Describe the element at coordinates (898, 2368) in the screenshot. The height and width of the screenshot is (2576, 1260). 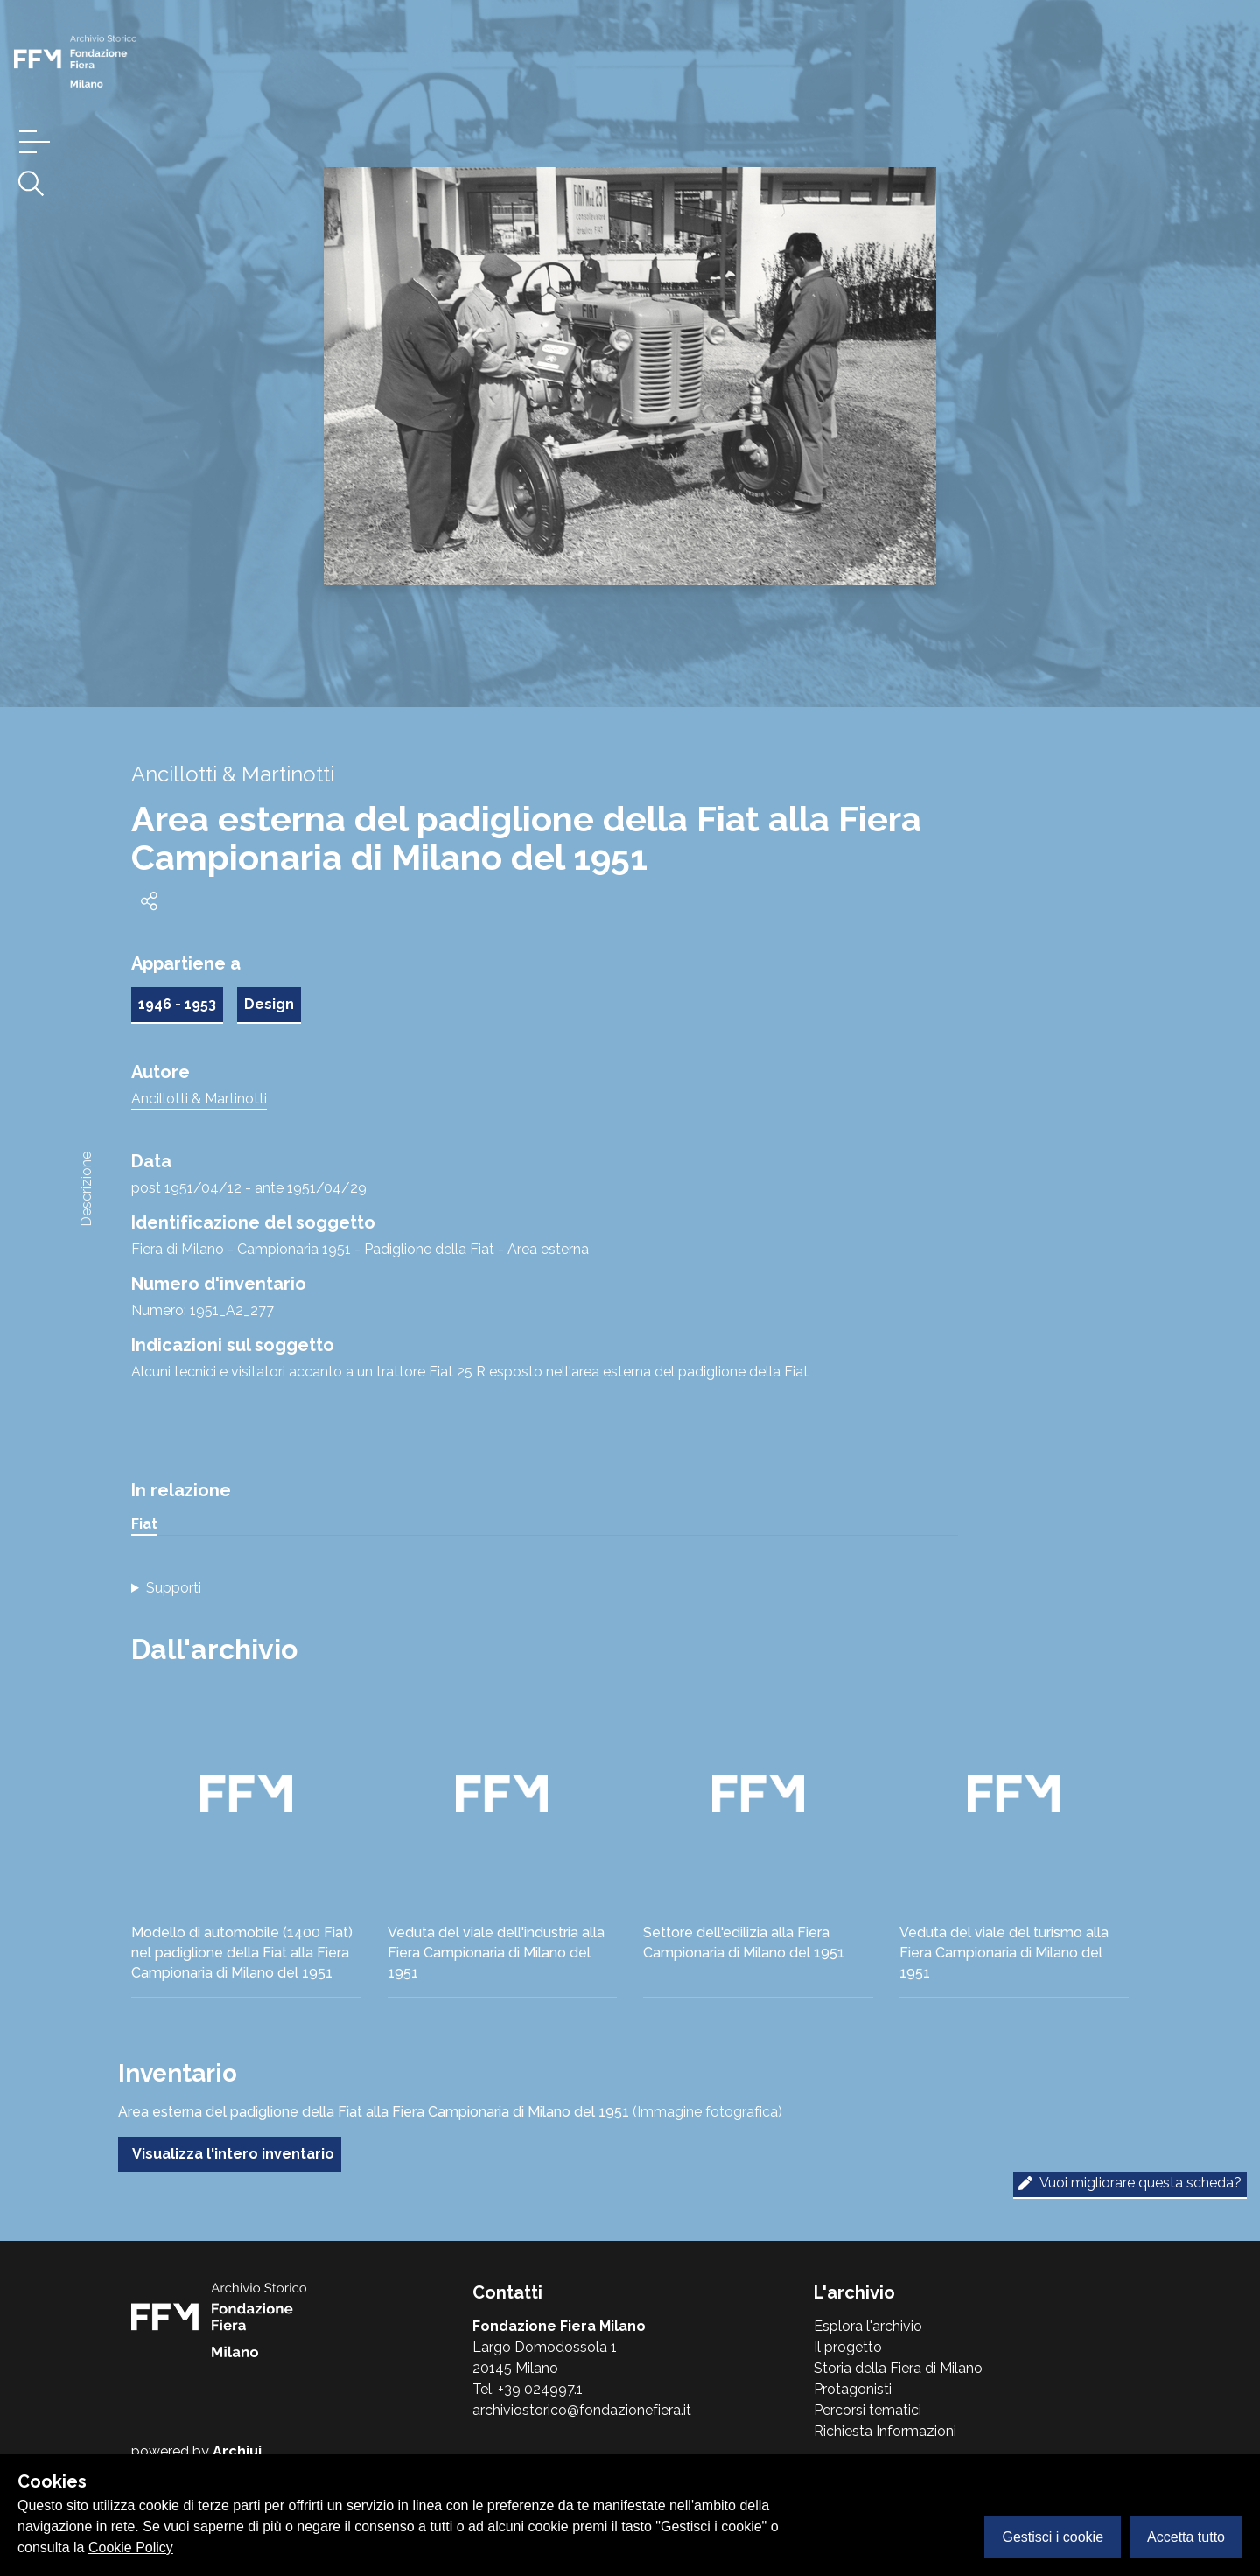
I see `Storia della Fiera di Milano` at that location.